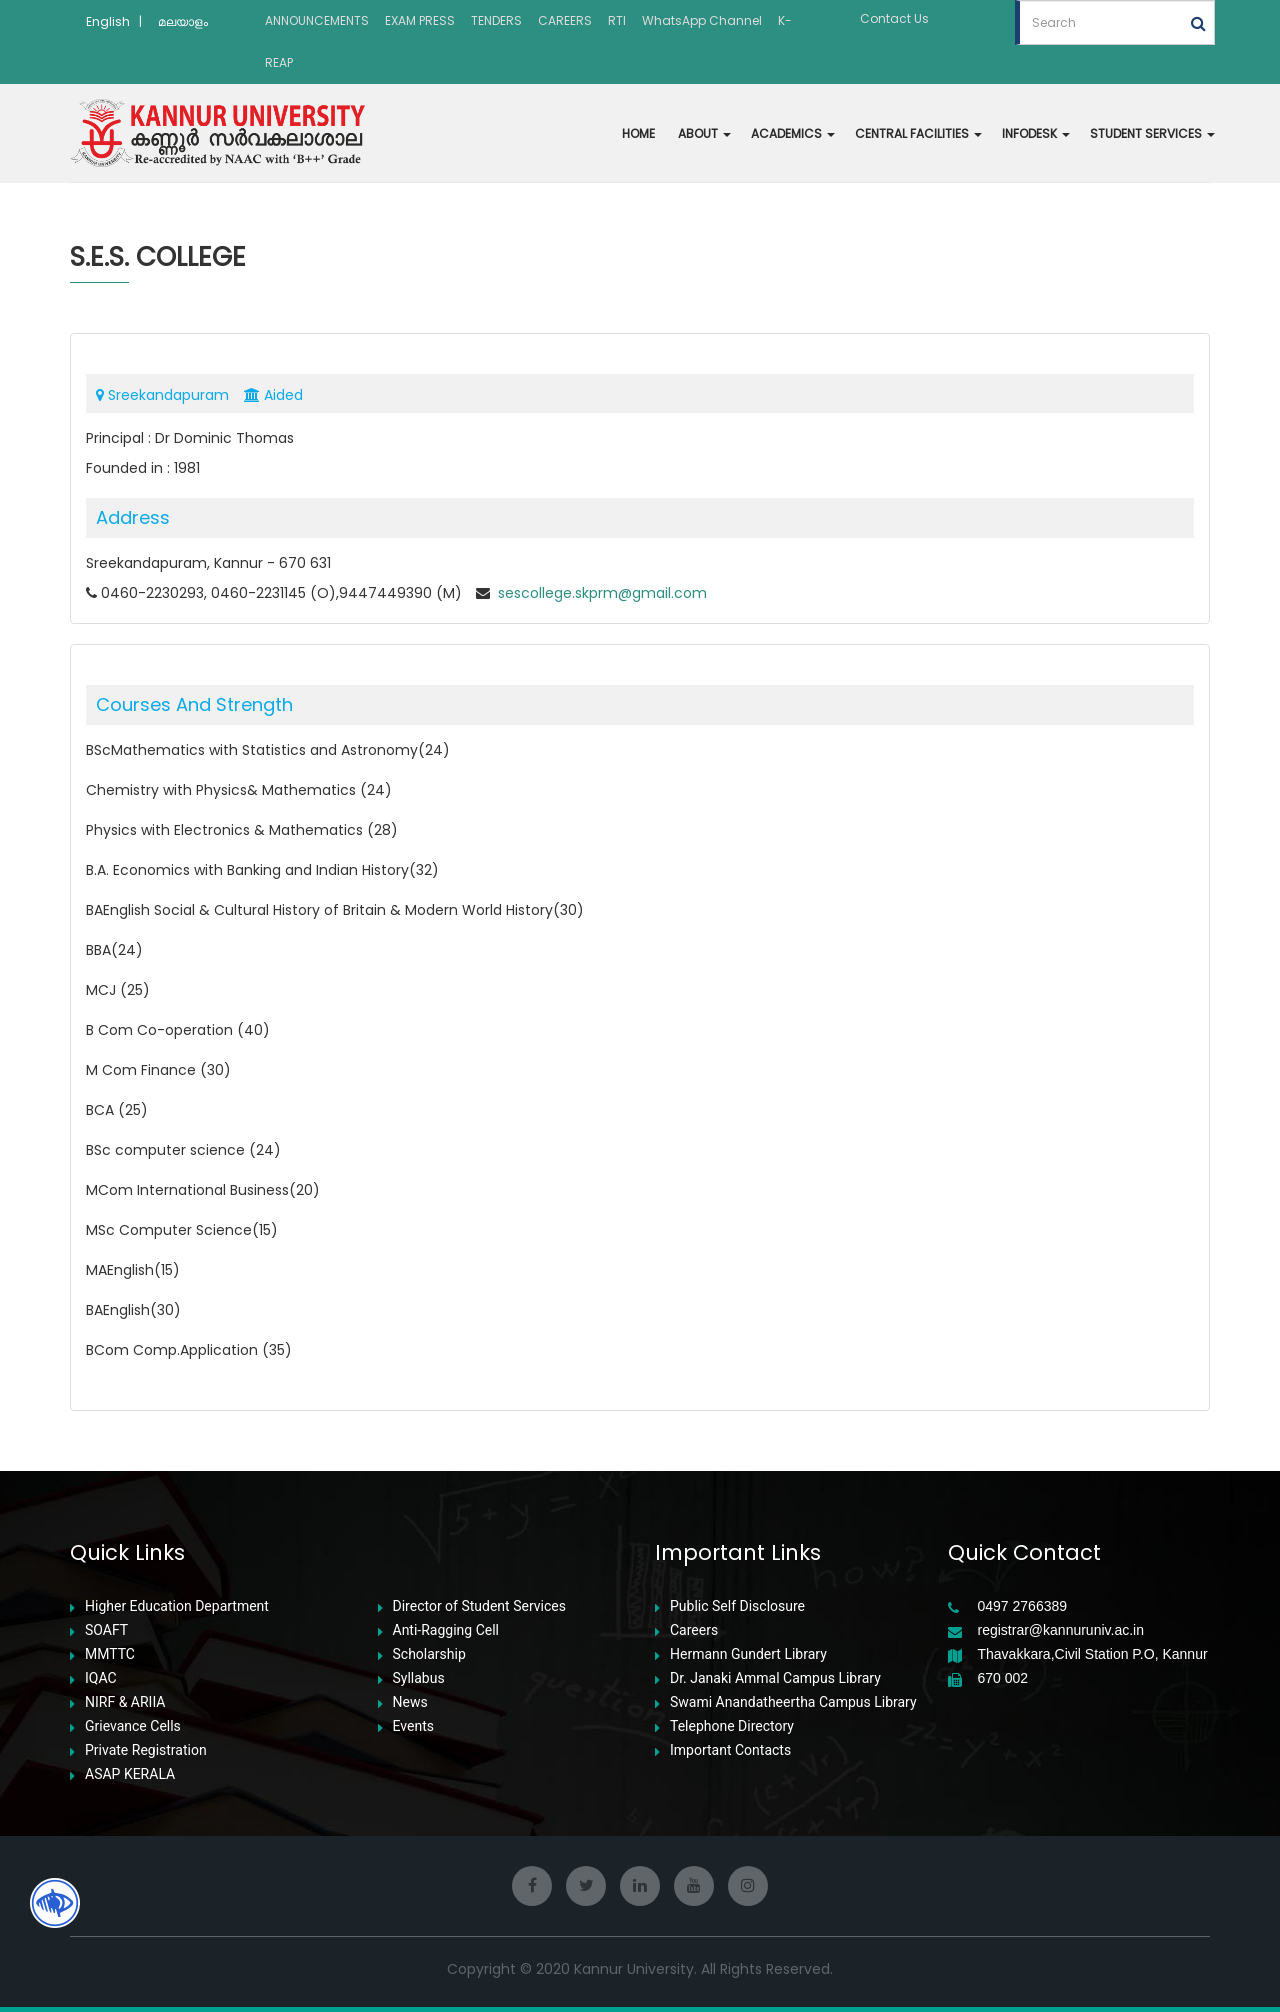  Describe the element at coordinates (110, 1654) in the screenshot. I see `MMTTC` at that location.